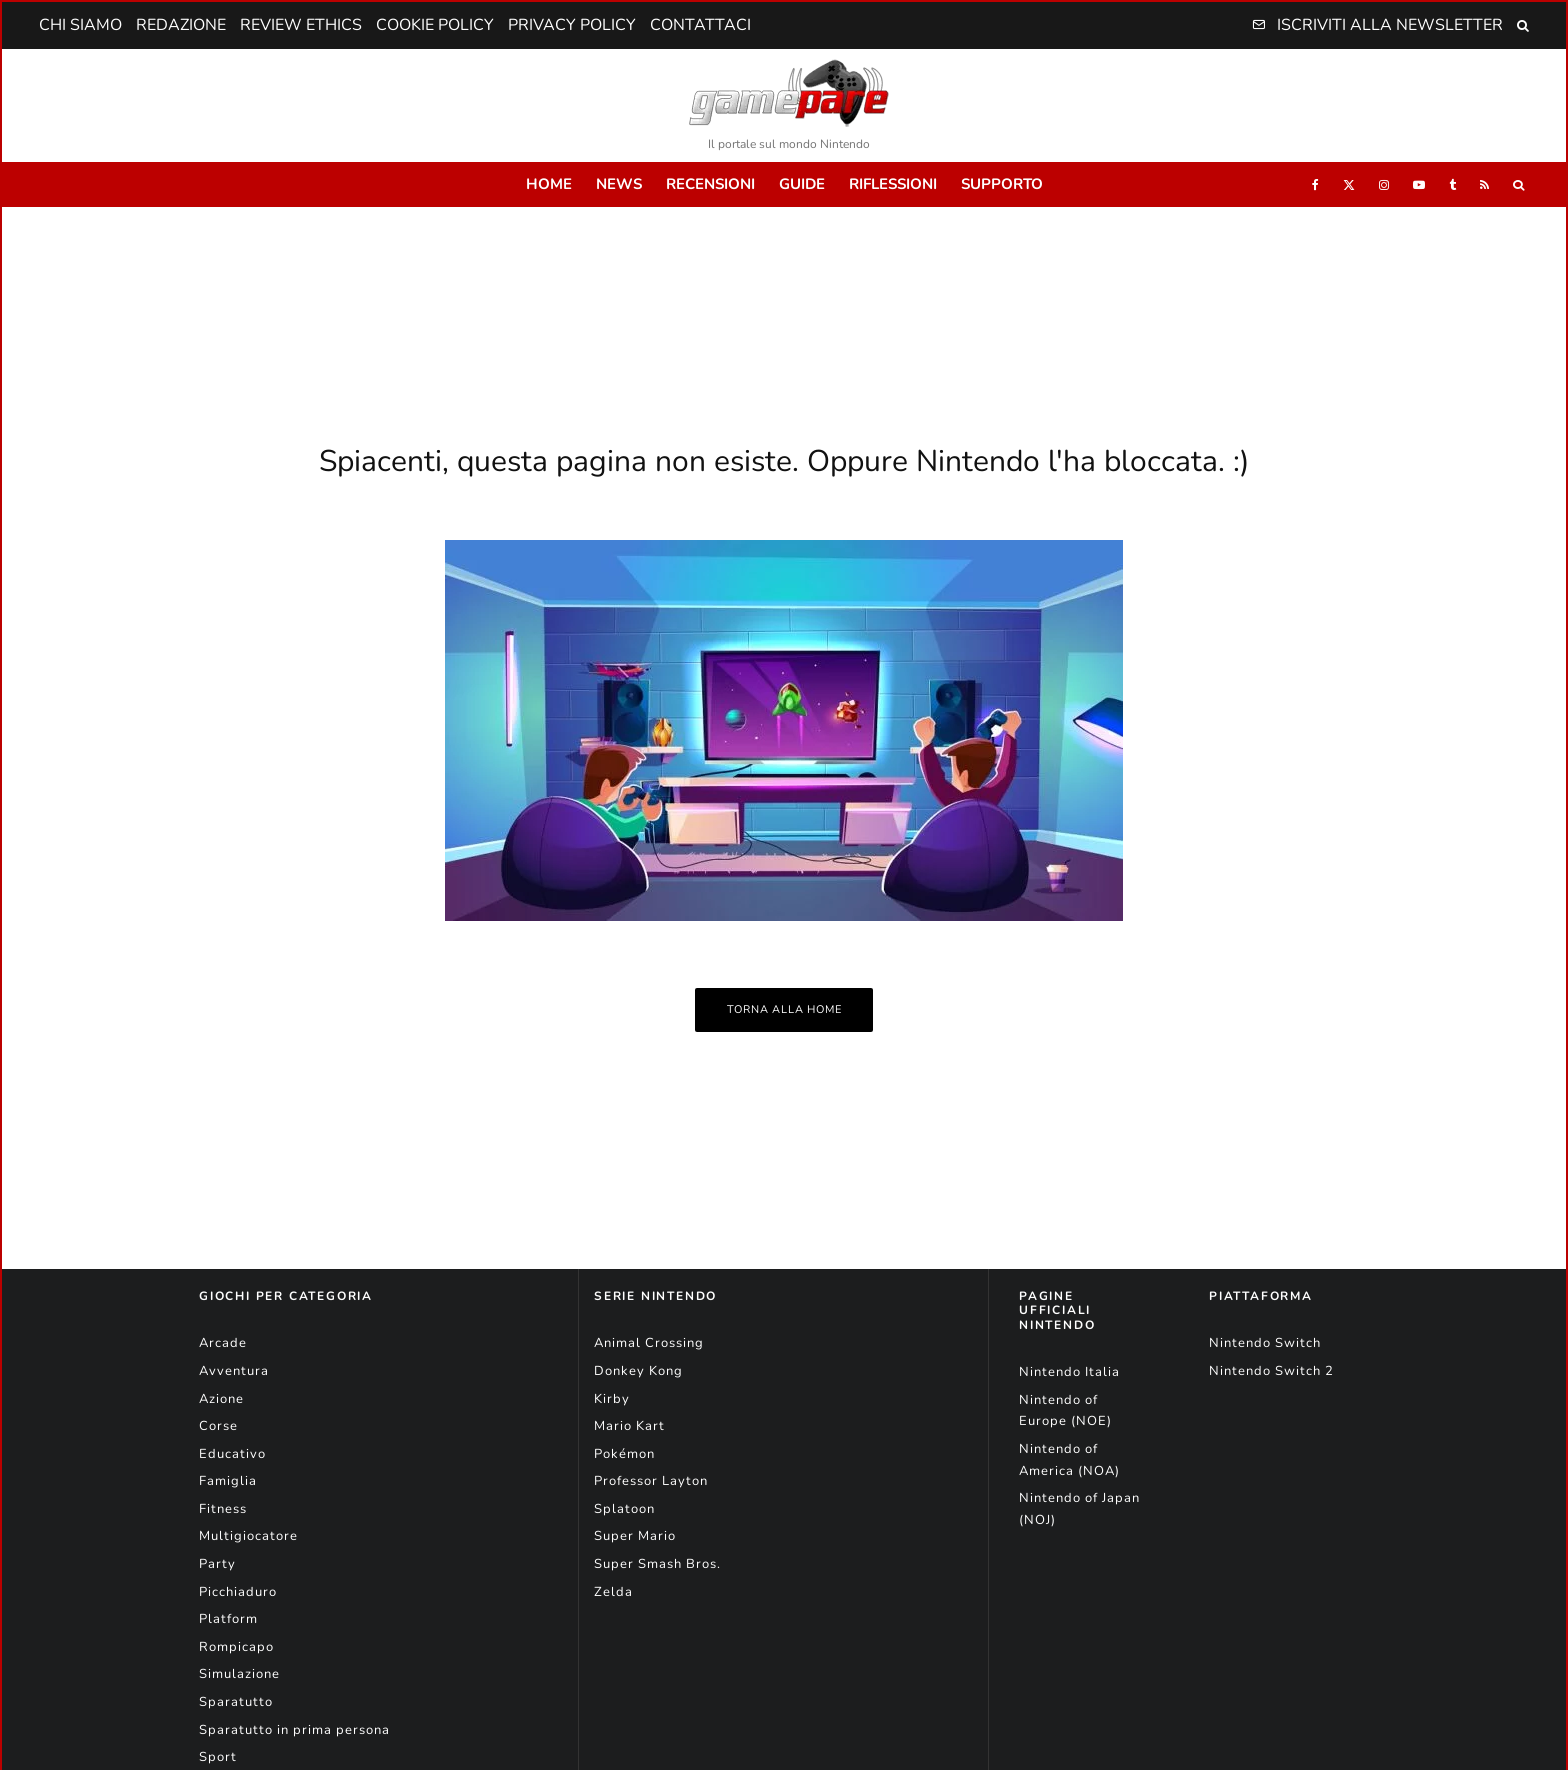  What do you see at coordinates (1349, 184) in the screenshot?
I see `[X]` at bounding box center [1349, 184].